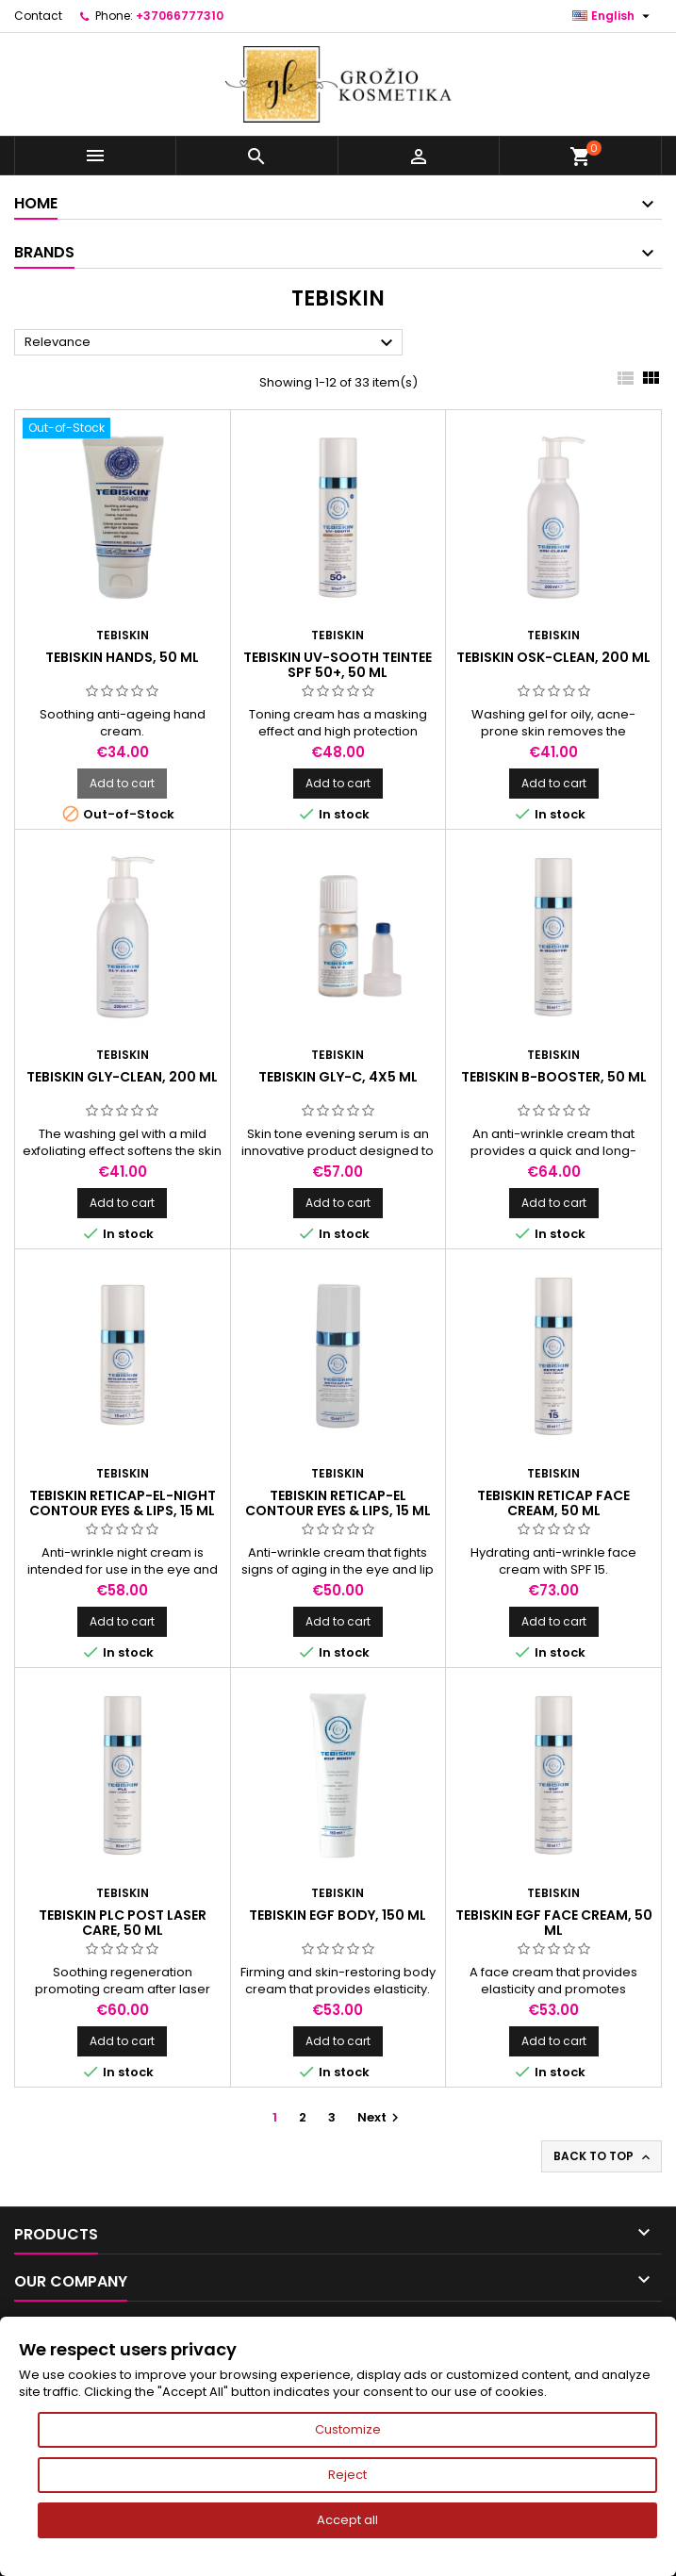 This screenshot has width=676, height=2576. What do you see at coordinates (347, 2520) in the screenshot?
I see `Accept all` at bounding box center [347, 2520].